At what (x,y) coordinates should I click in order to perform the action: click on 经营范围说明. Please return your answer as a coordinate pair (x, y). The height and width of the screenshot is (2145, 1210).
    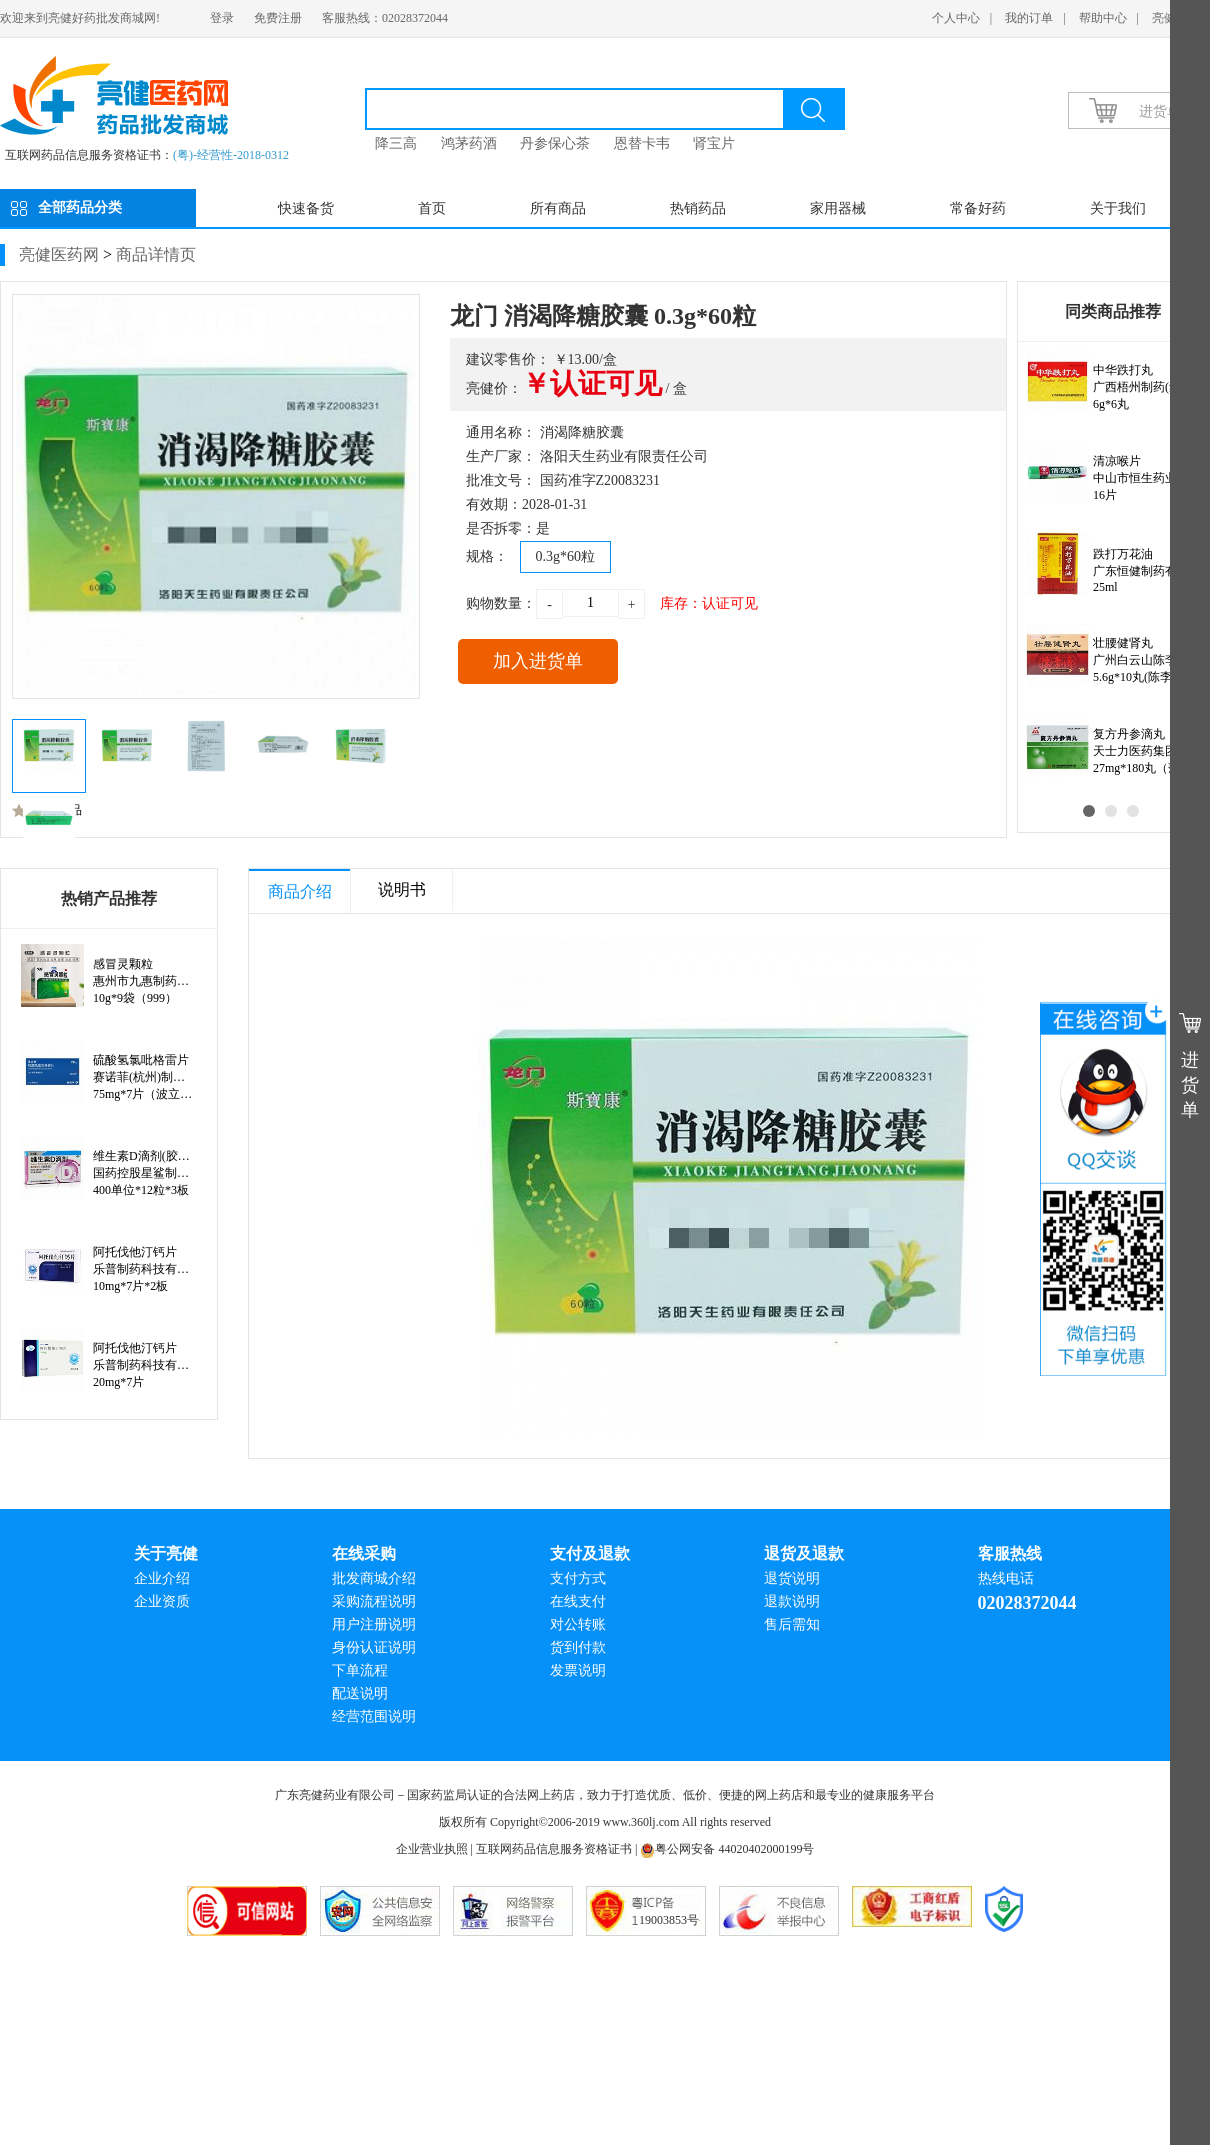
    Looking at the image, I should click on (374, 1716).